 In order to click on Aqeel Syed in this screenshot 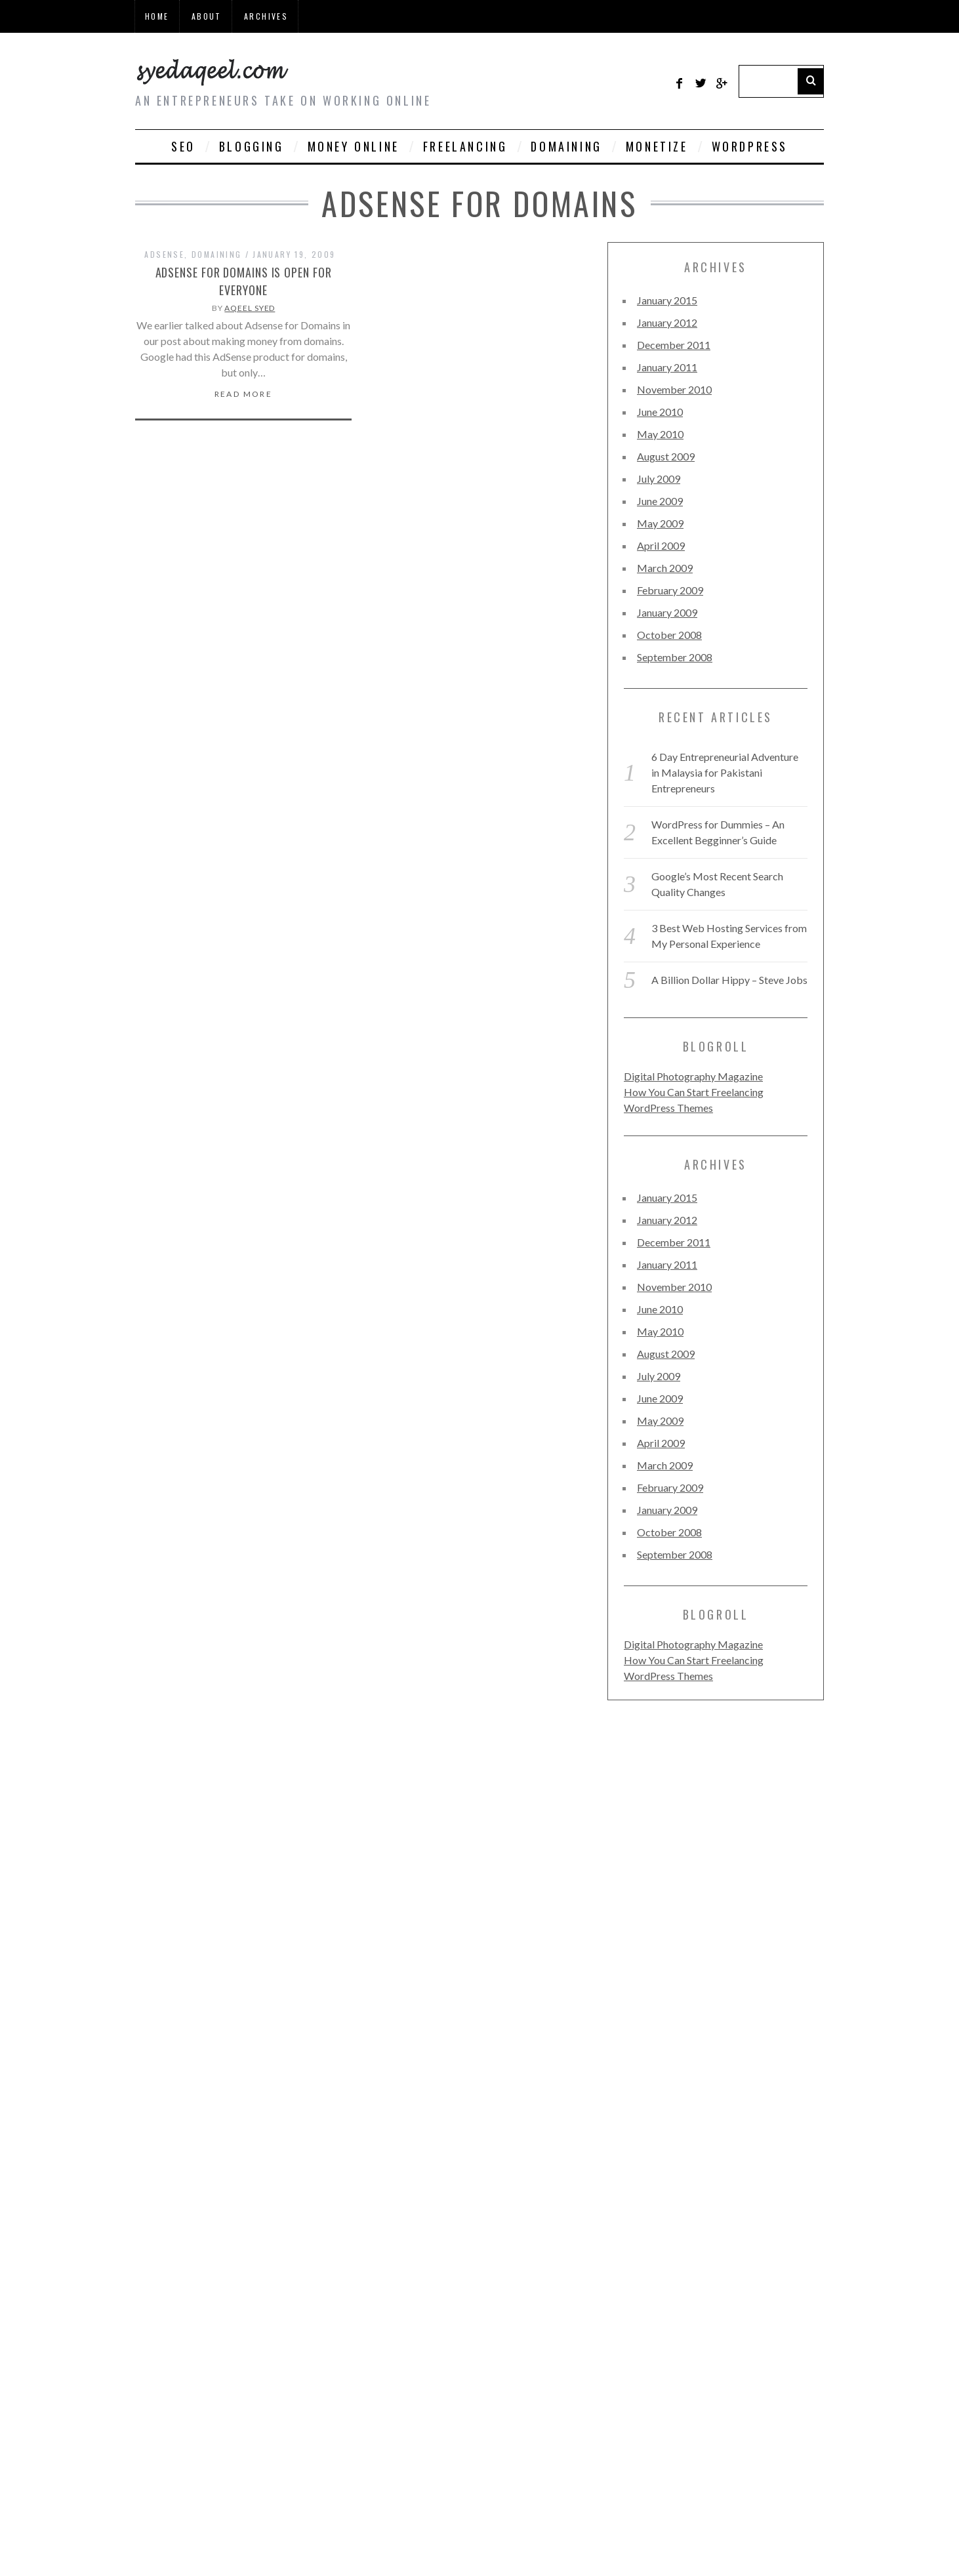, I will do `click(249, 308)`.